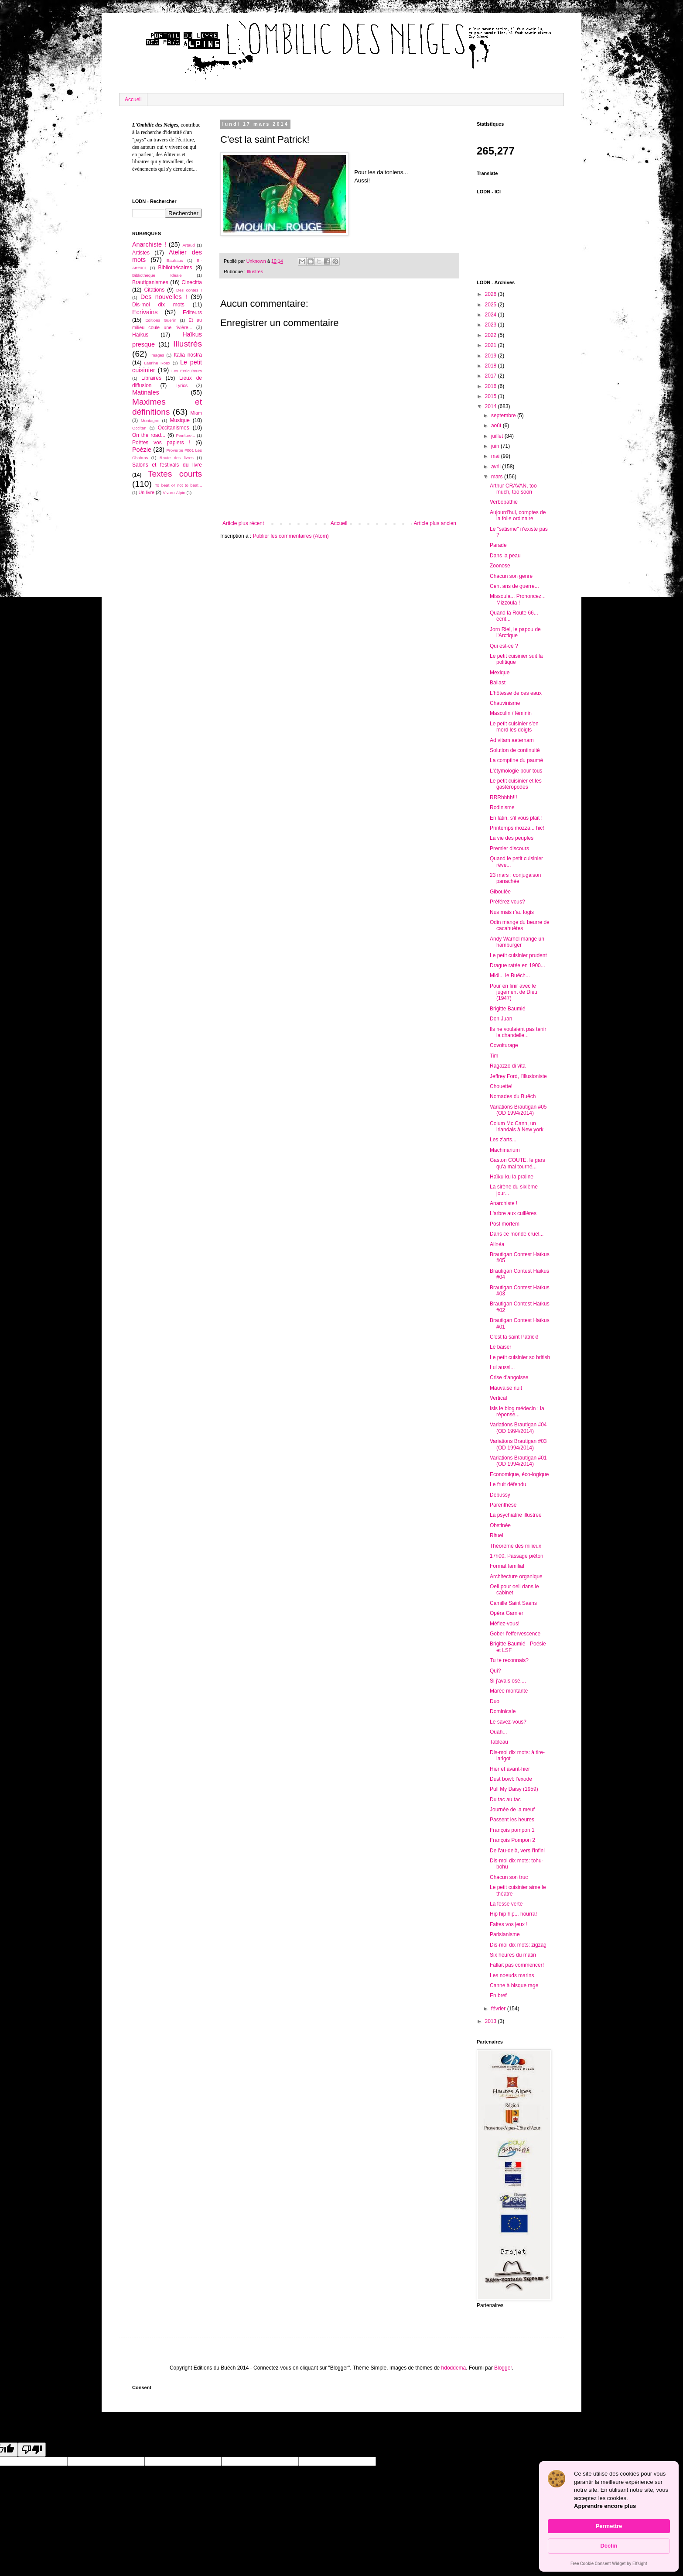 This screenshot has height=2576, width=683. What do you see at coordinates (157, 355) in the screenshot?
I see `Images` at bounding box center [157, 355].